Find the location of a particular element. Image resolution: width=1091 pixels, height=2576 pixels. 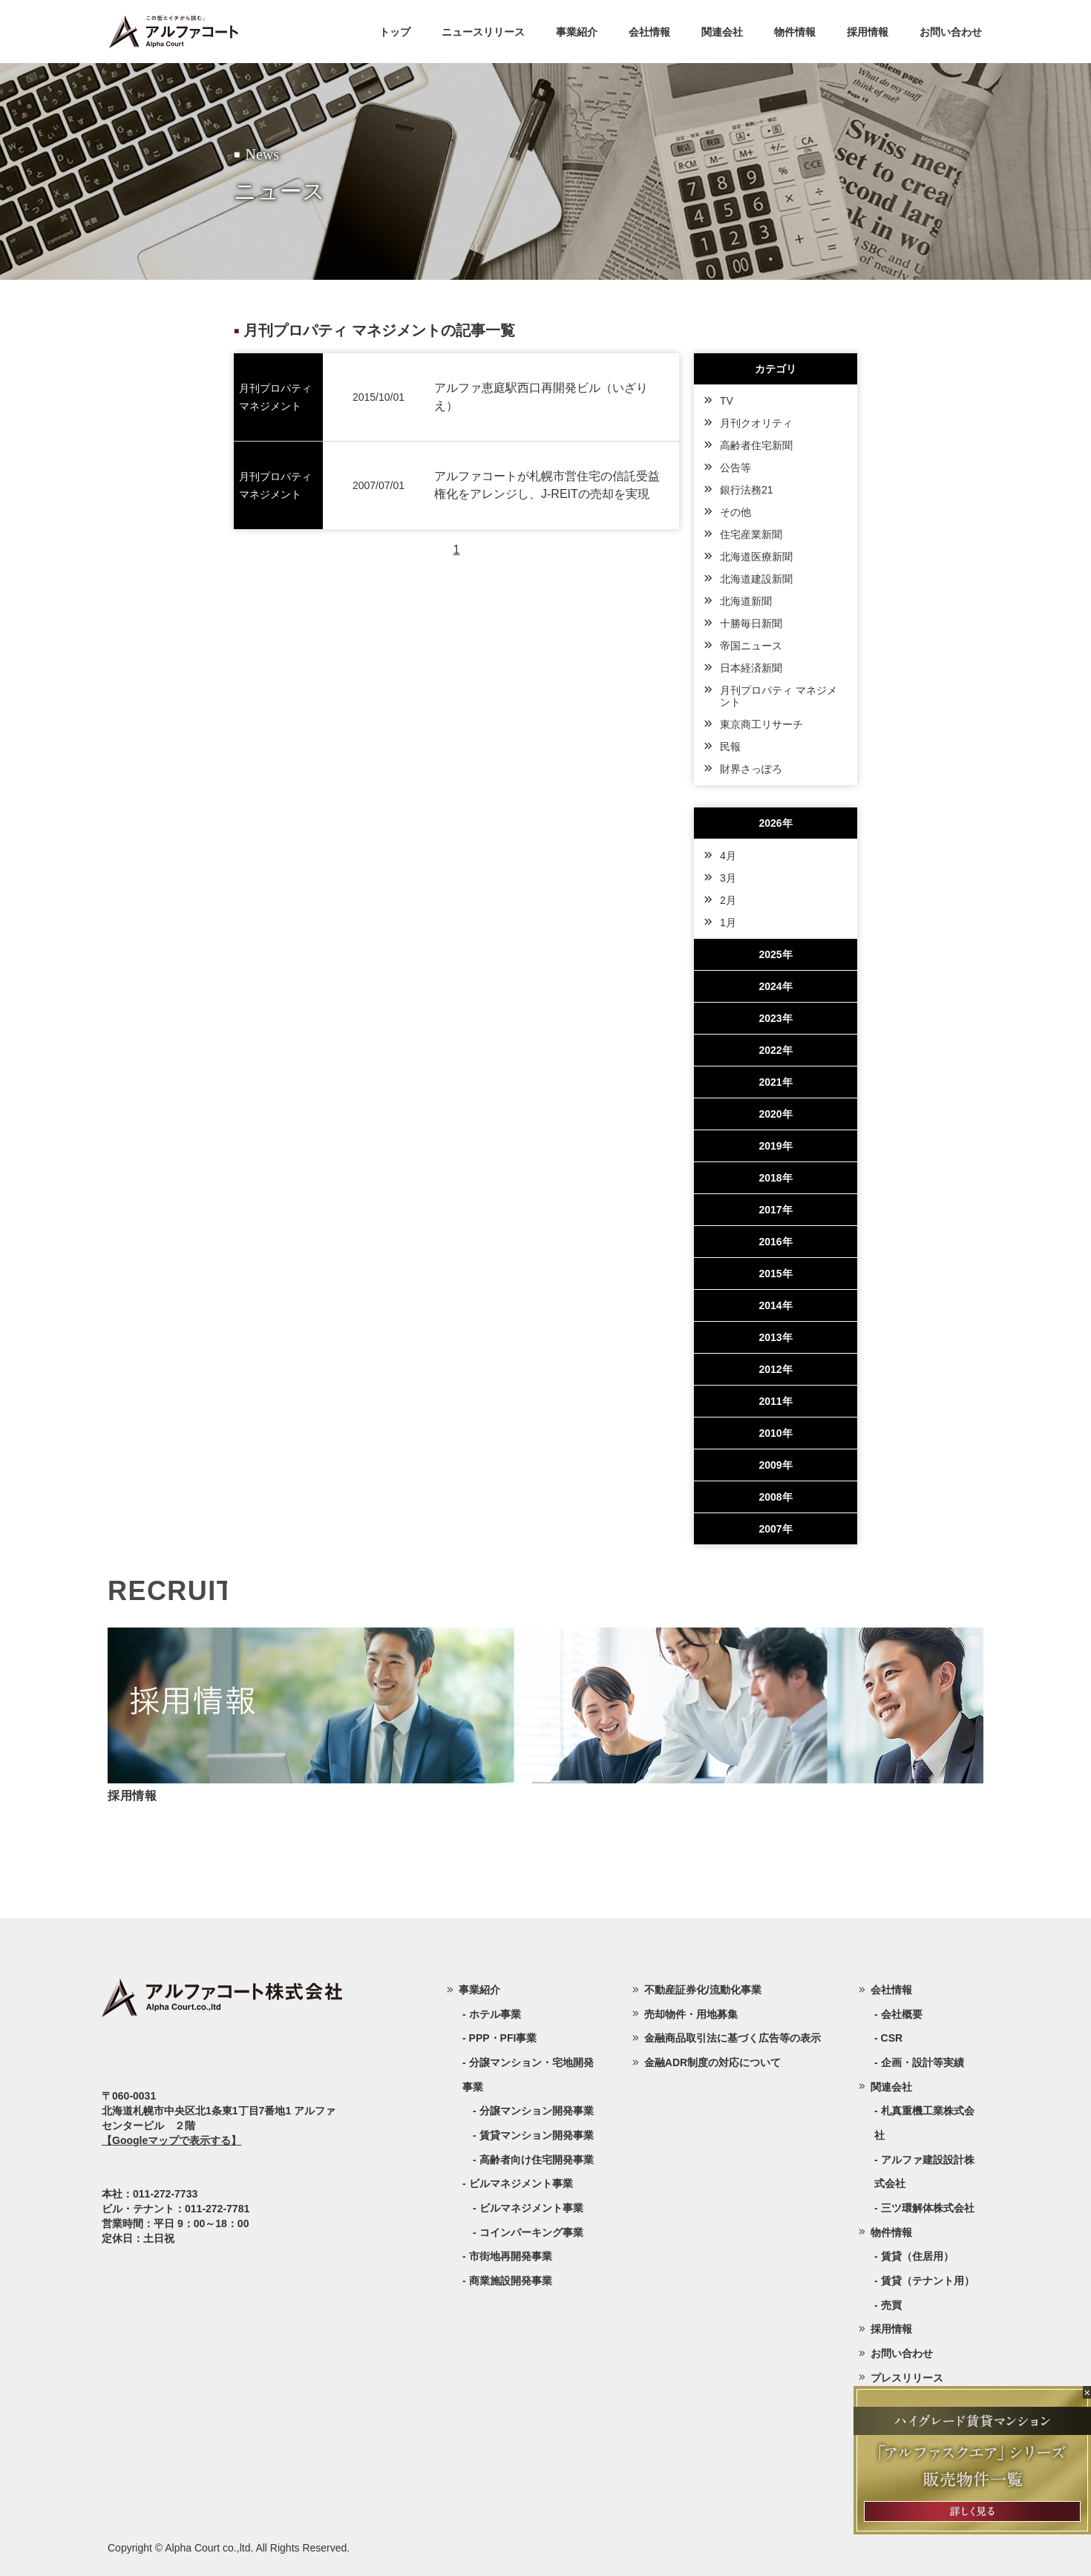

三ツ環解体株式会社 is located at coordinates (927, 2208).